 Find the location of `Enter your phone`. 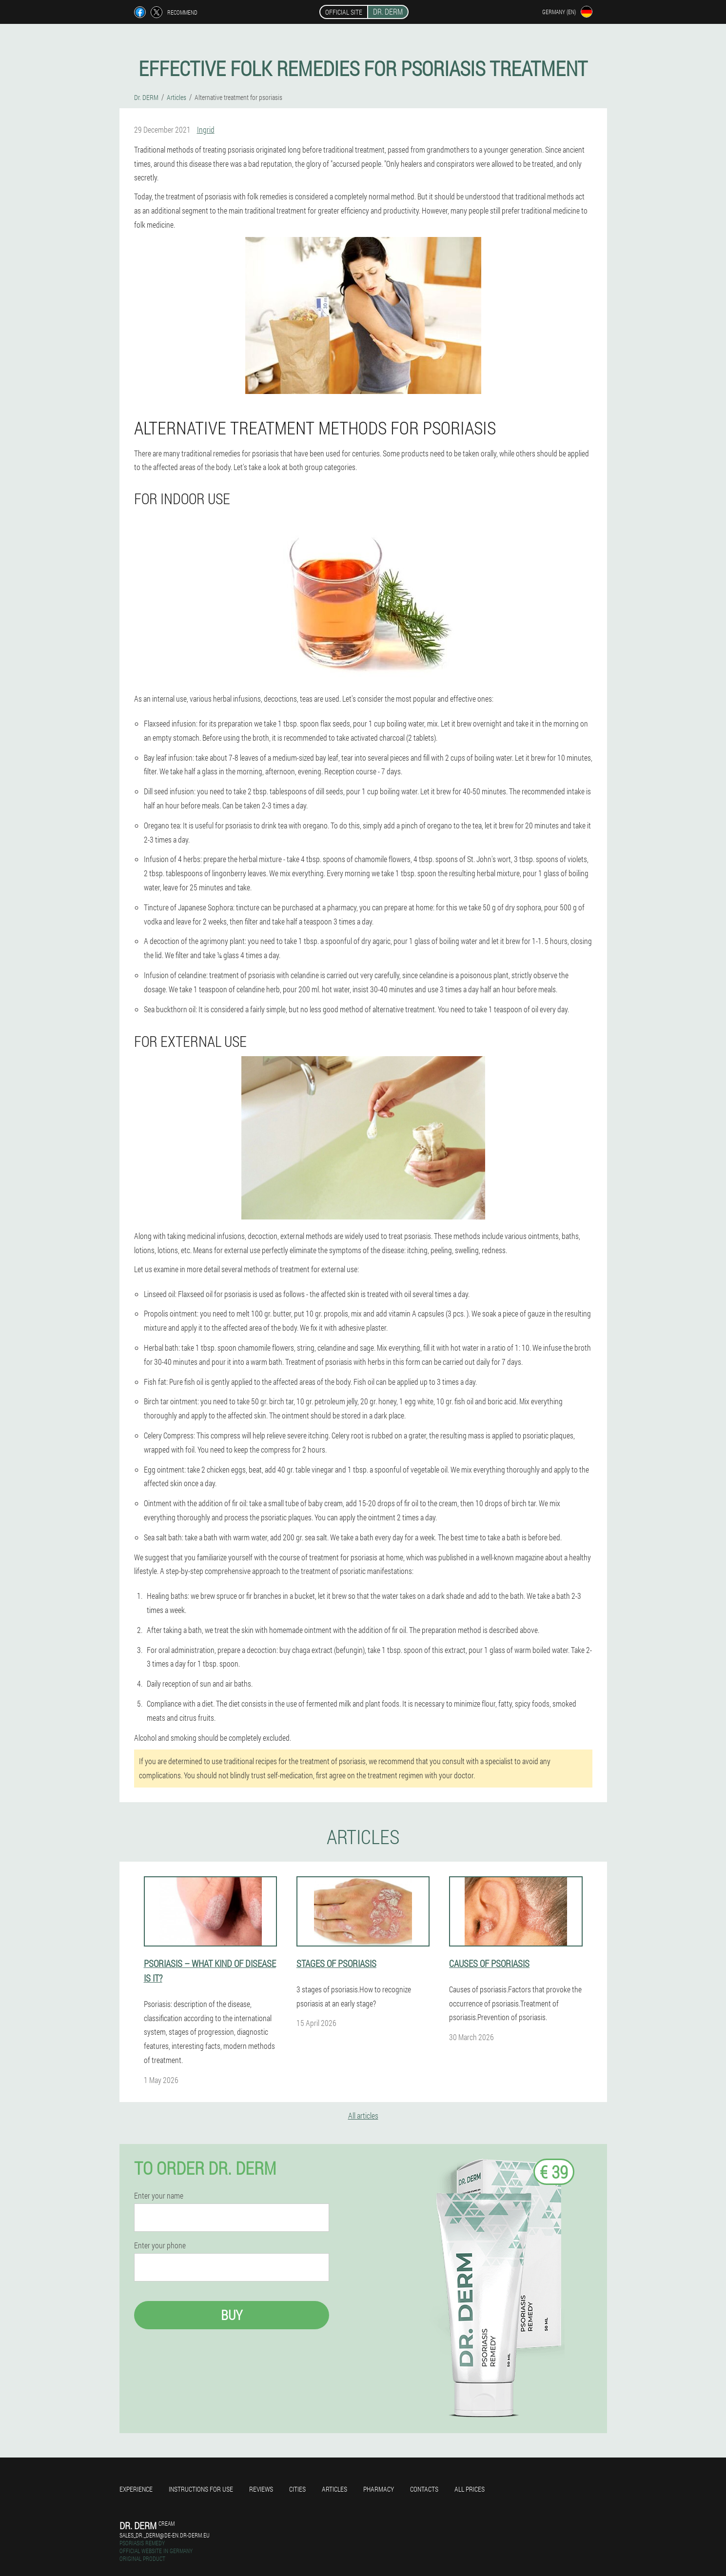

Enter your phone is located at coordinates (160, 2245).